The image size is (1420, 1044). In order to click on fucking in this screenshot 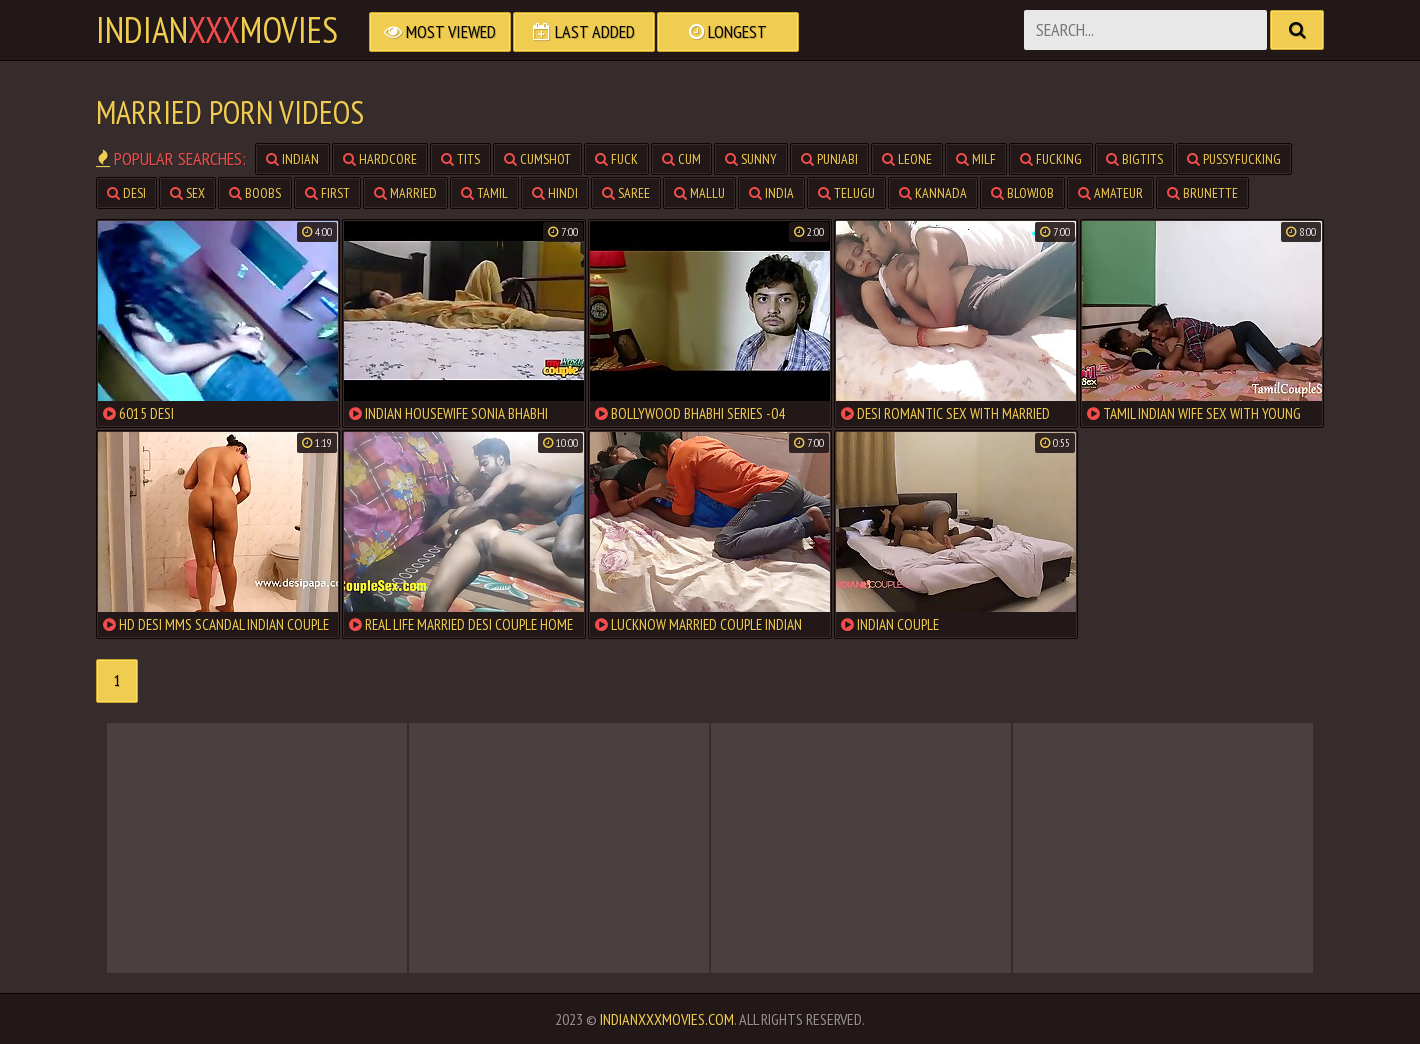, I will do `click(1051, 159)`.